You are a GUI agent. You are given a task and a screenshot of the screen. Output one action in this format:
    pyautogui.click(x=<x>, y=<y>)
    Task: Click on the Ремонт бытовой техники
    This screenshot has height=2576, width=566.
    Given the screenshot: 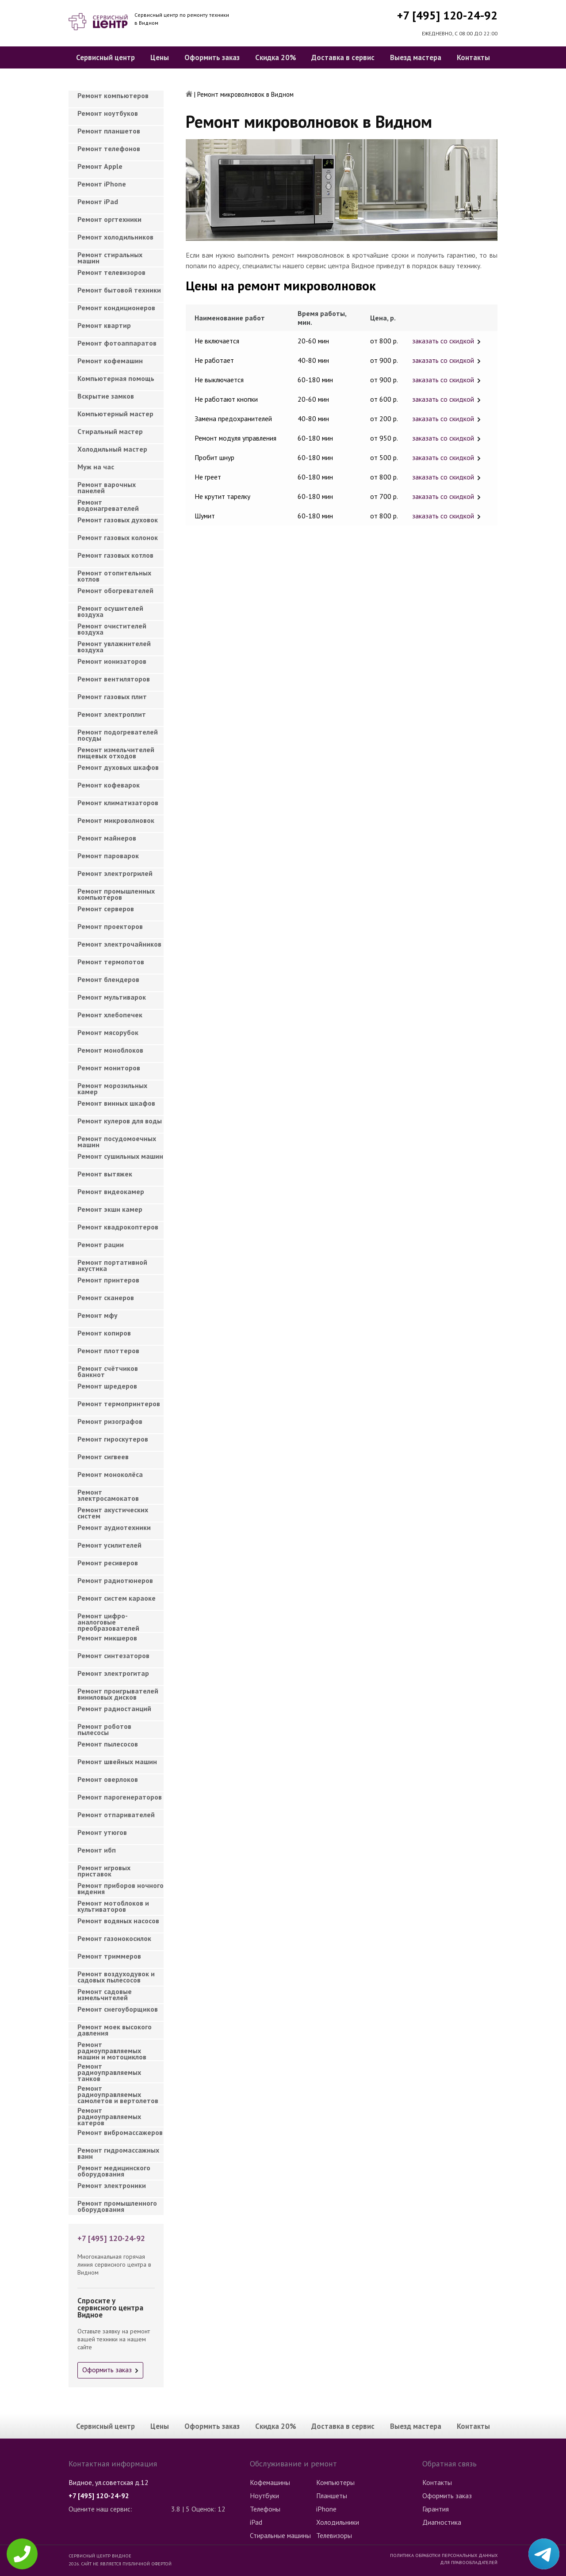 What is the action you would take?
    pyautogui.click(x=119, y=289)
    